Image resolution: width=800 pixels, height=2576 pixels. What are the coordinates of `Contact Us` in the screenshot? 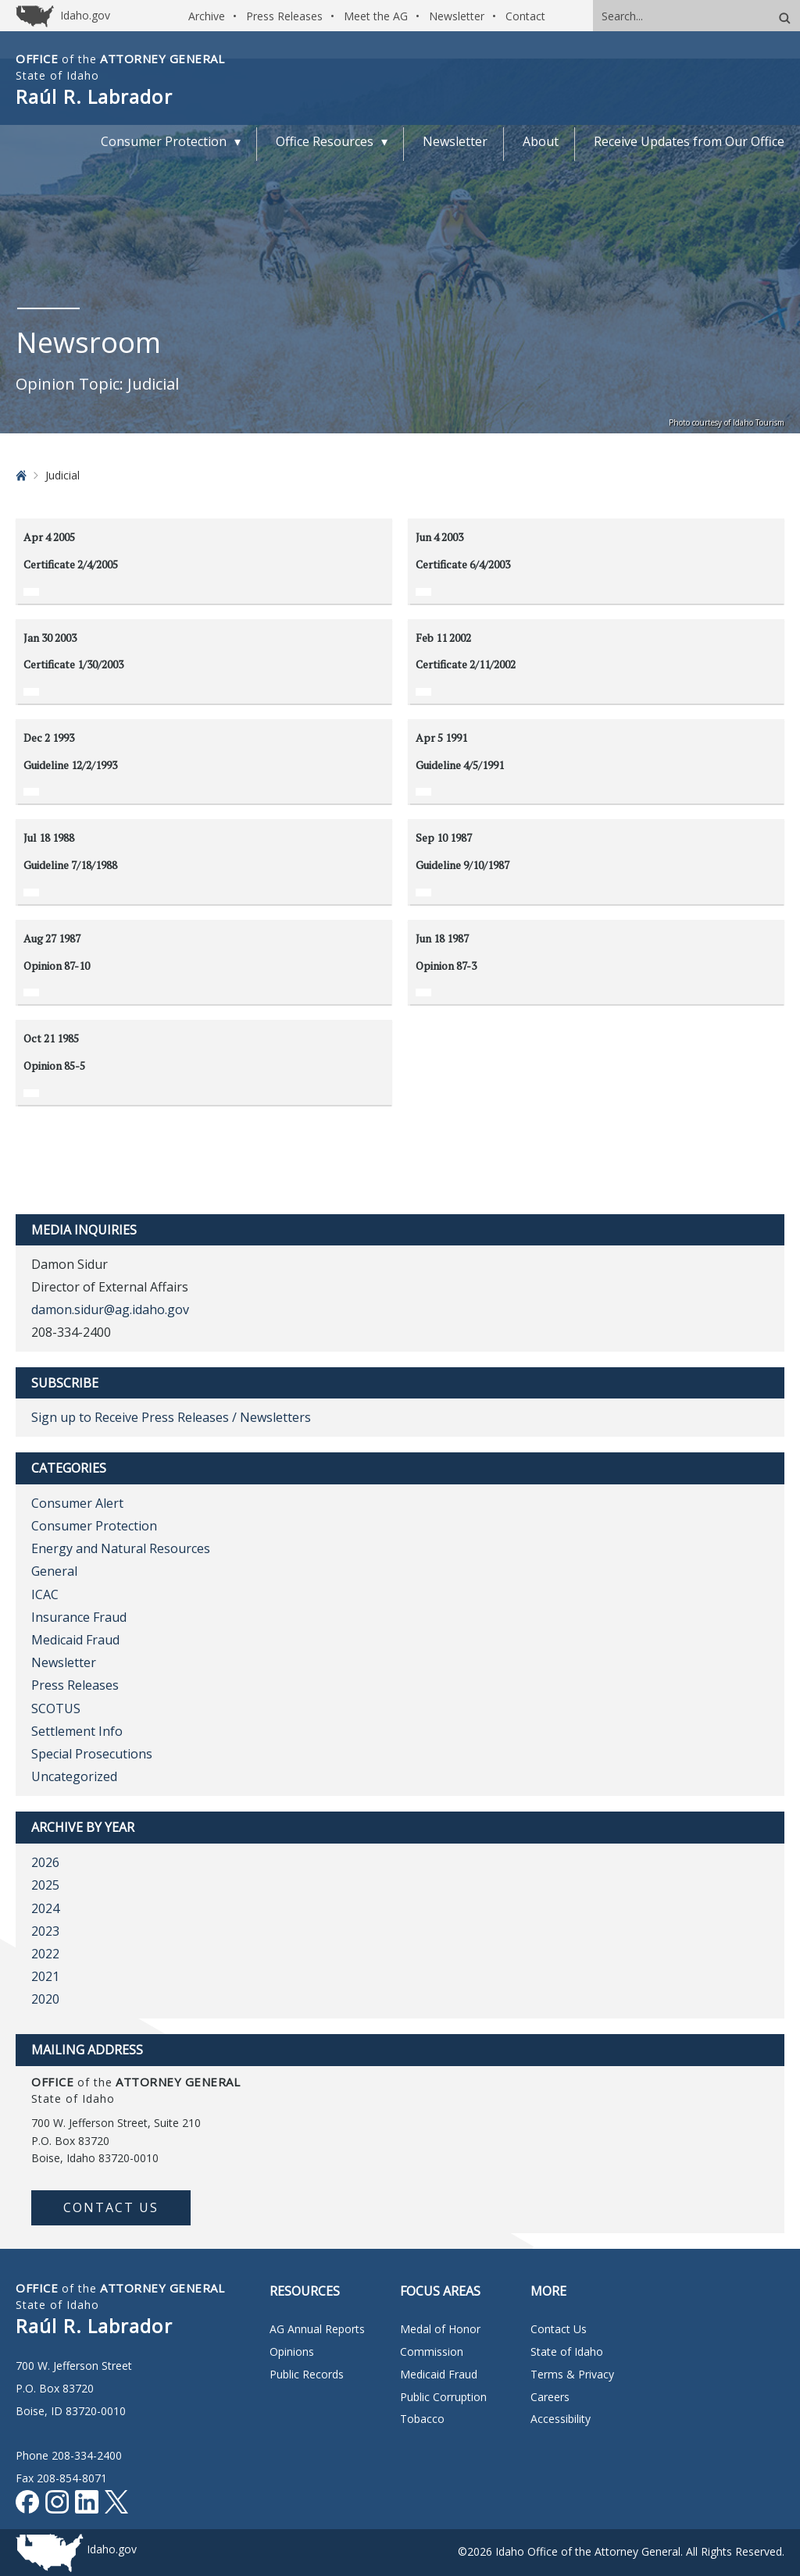 It's located at (111, 2207).